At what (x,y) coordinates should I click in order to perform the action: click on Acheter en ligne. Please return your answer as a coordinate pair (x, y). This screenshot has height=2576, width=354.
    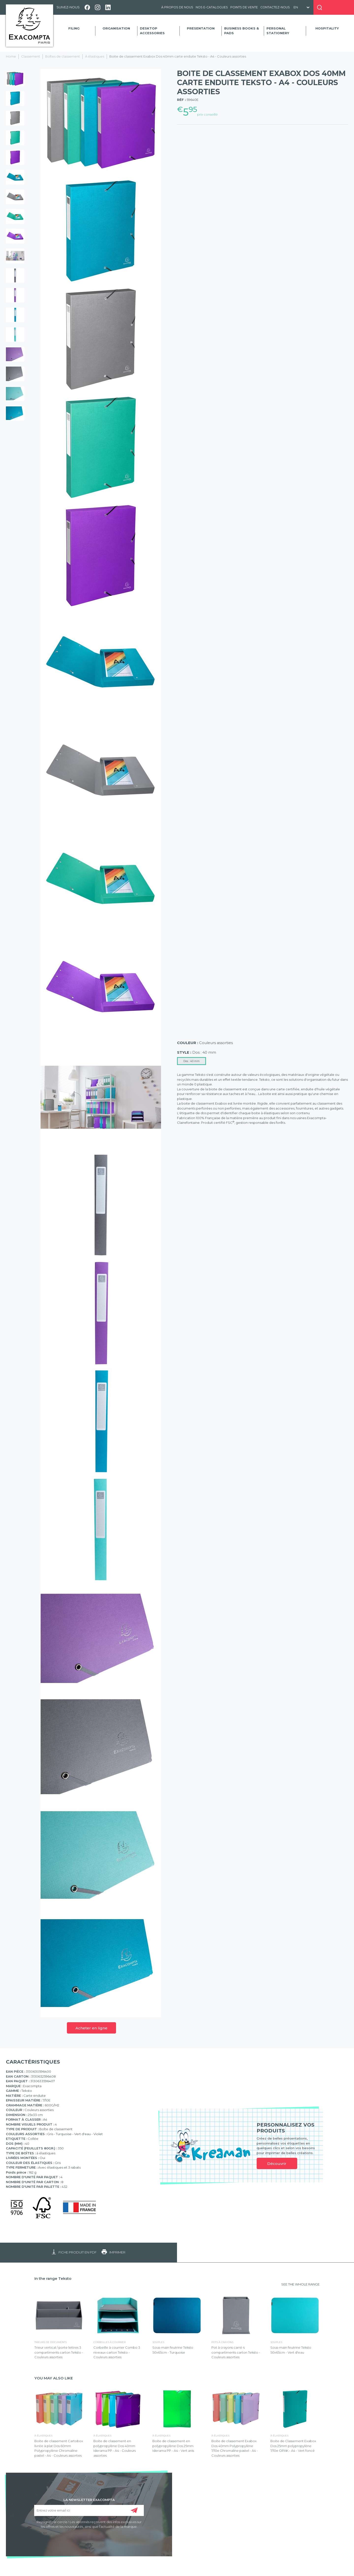
    Looking at the image, I should click on (91, 2028).